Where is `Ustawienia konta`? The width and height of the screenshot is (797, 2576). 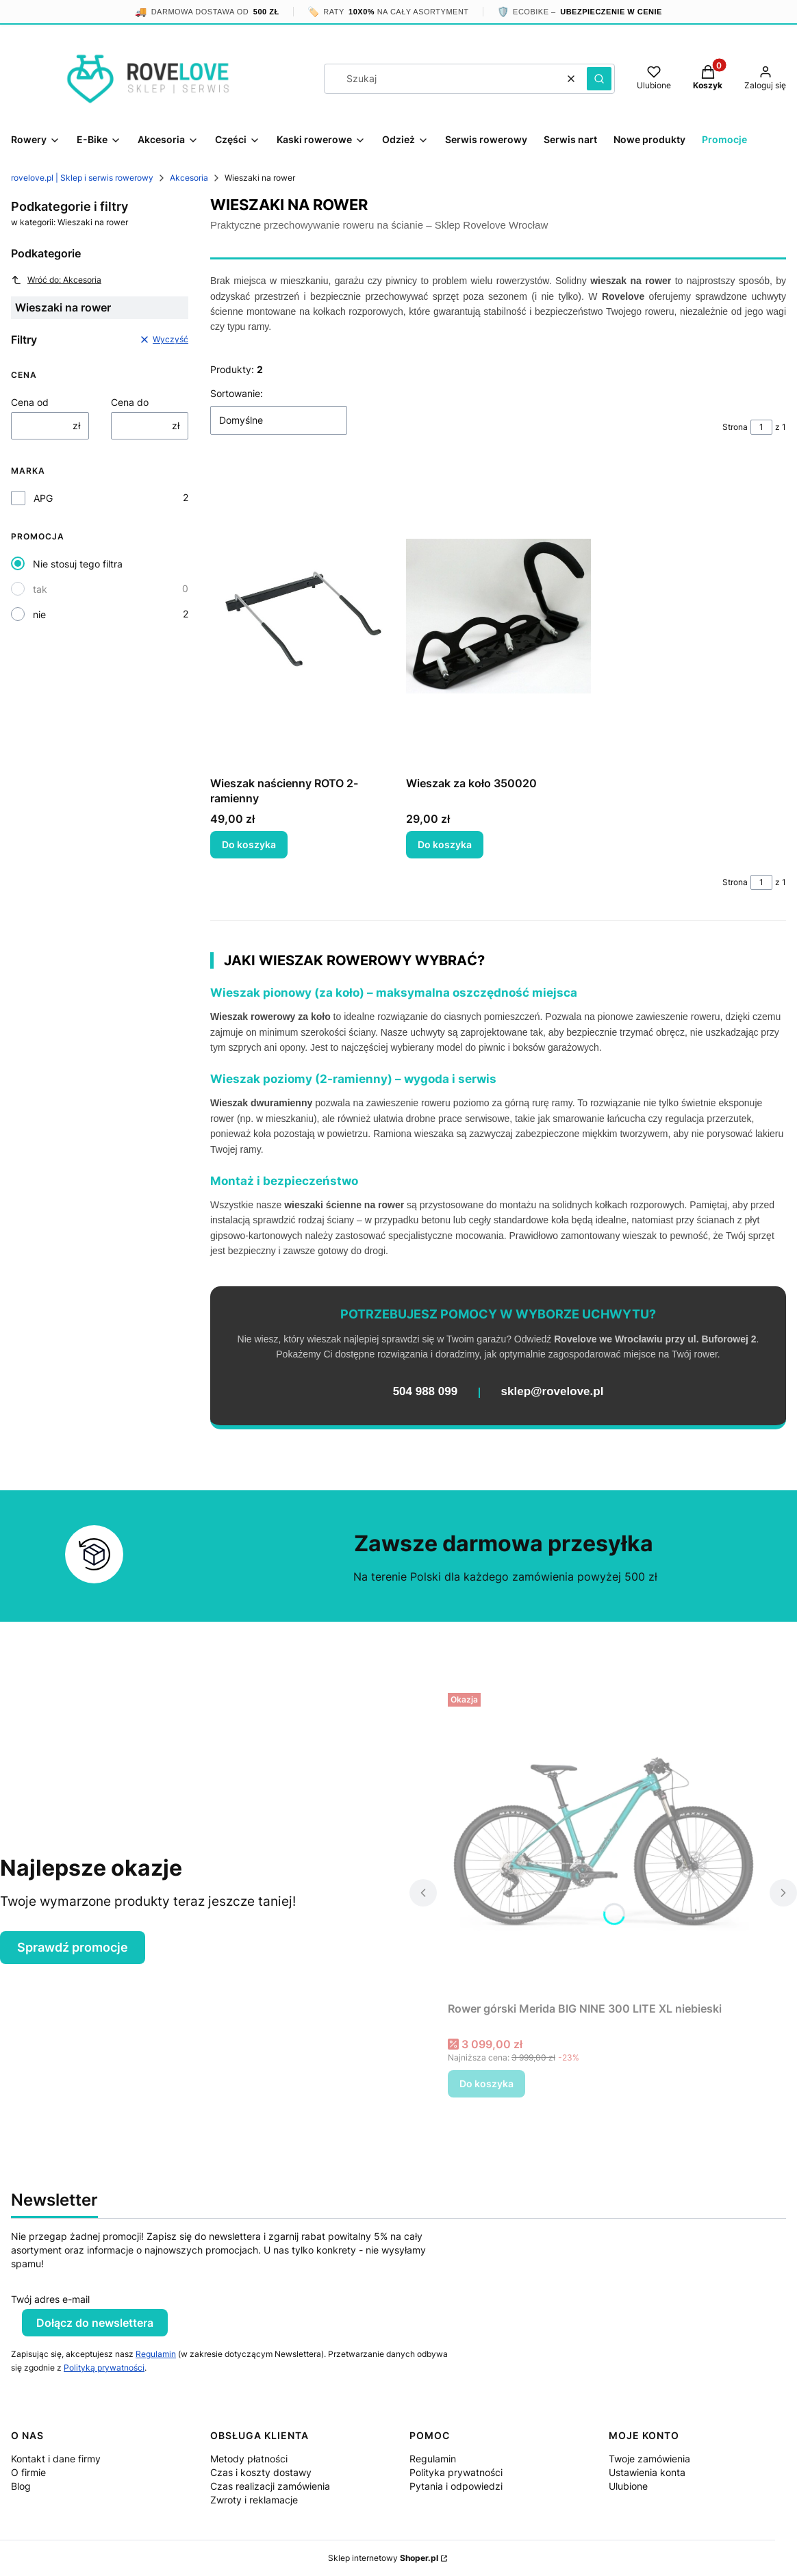
Ustawienia konta is located at coordinates (647, 2472).